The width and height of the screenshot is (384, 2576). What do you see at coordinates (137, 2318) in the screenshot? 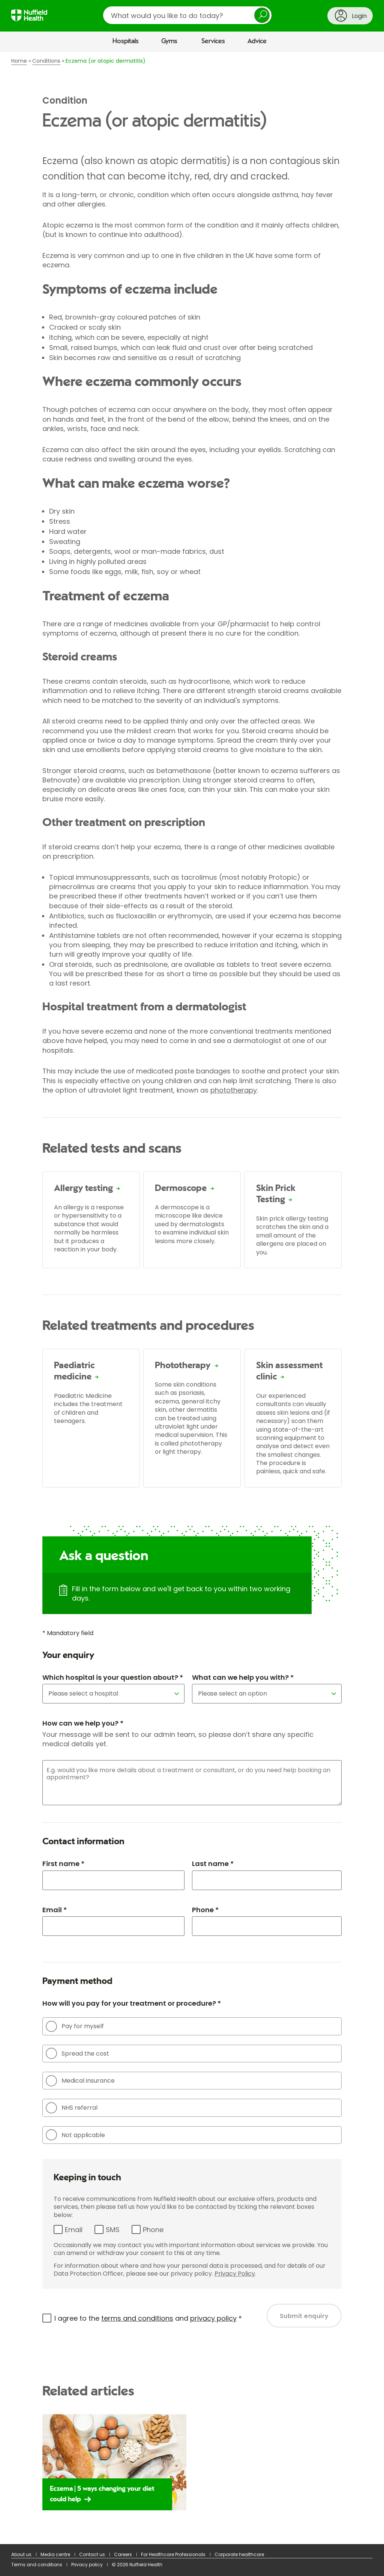
I see `terms and conditions` at bounding box center [137, 2318].